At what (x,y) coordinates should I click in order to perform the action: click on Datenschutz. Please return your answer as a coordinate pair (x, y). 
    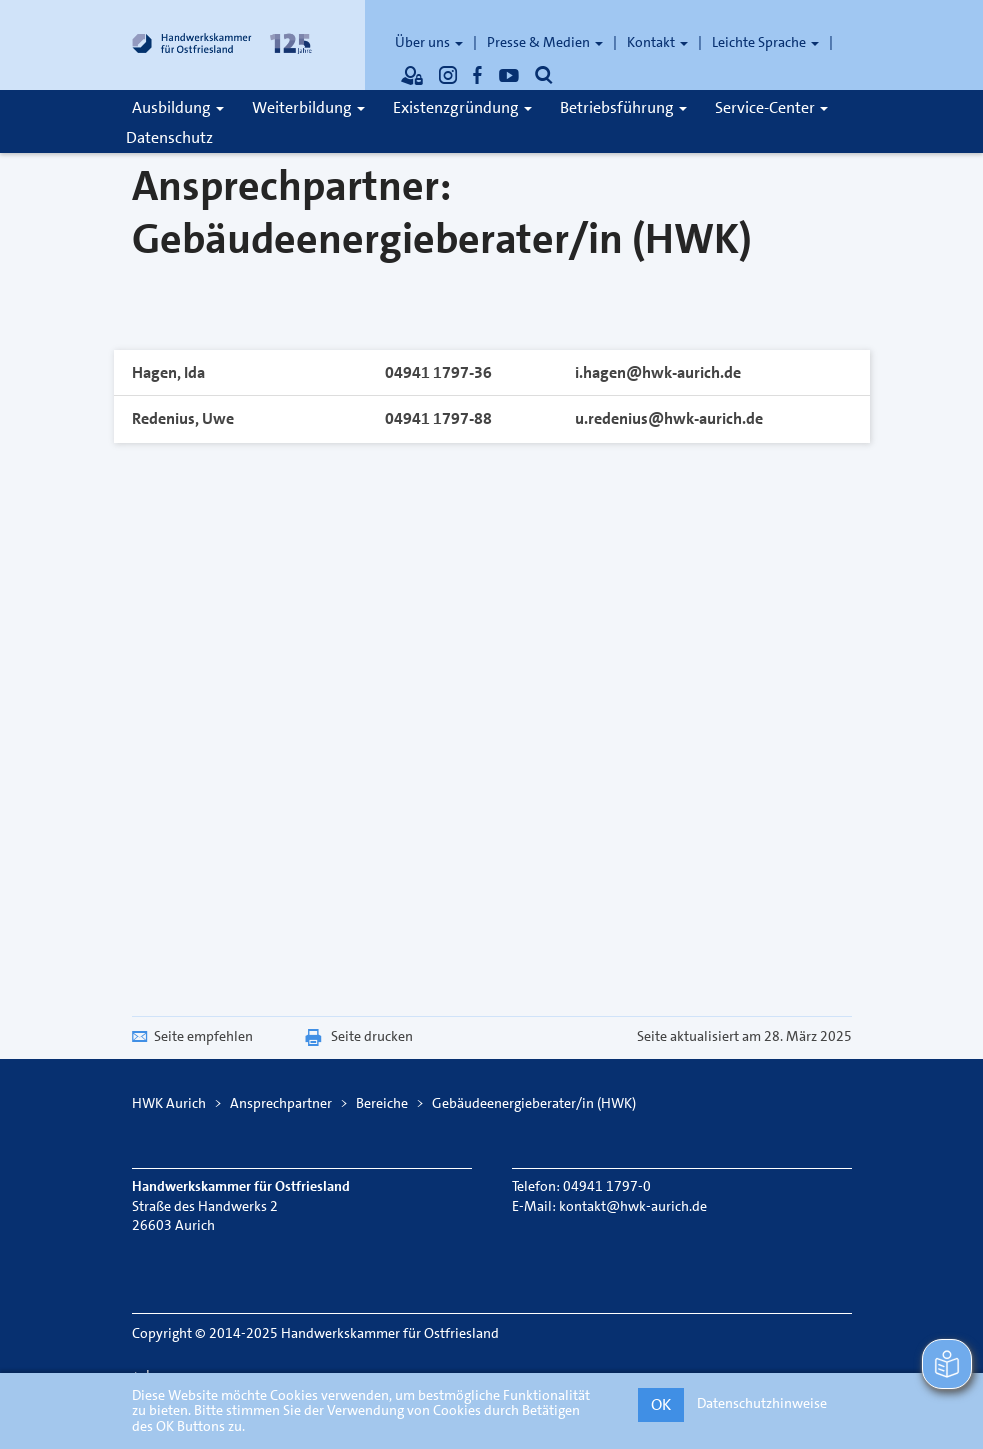
    Looking at the image, I should click on (169, 137).